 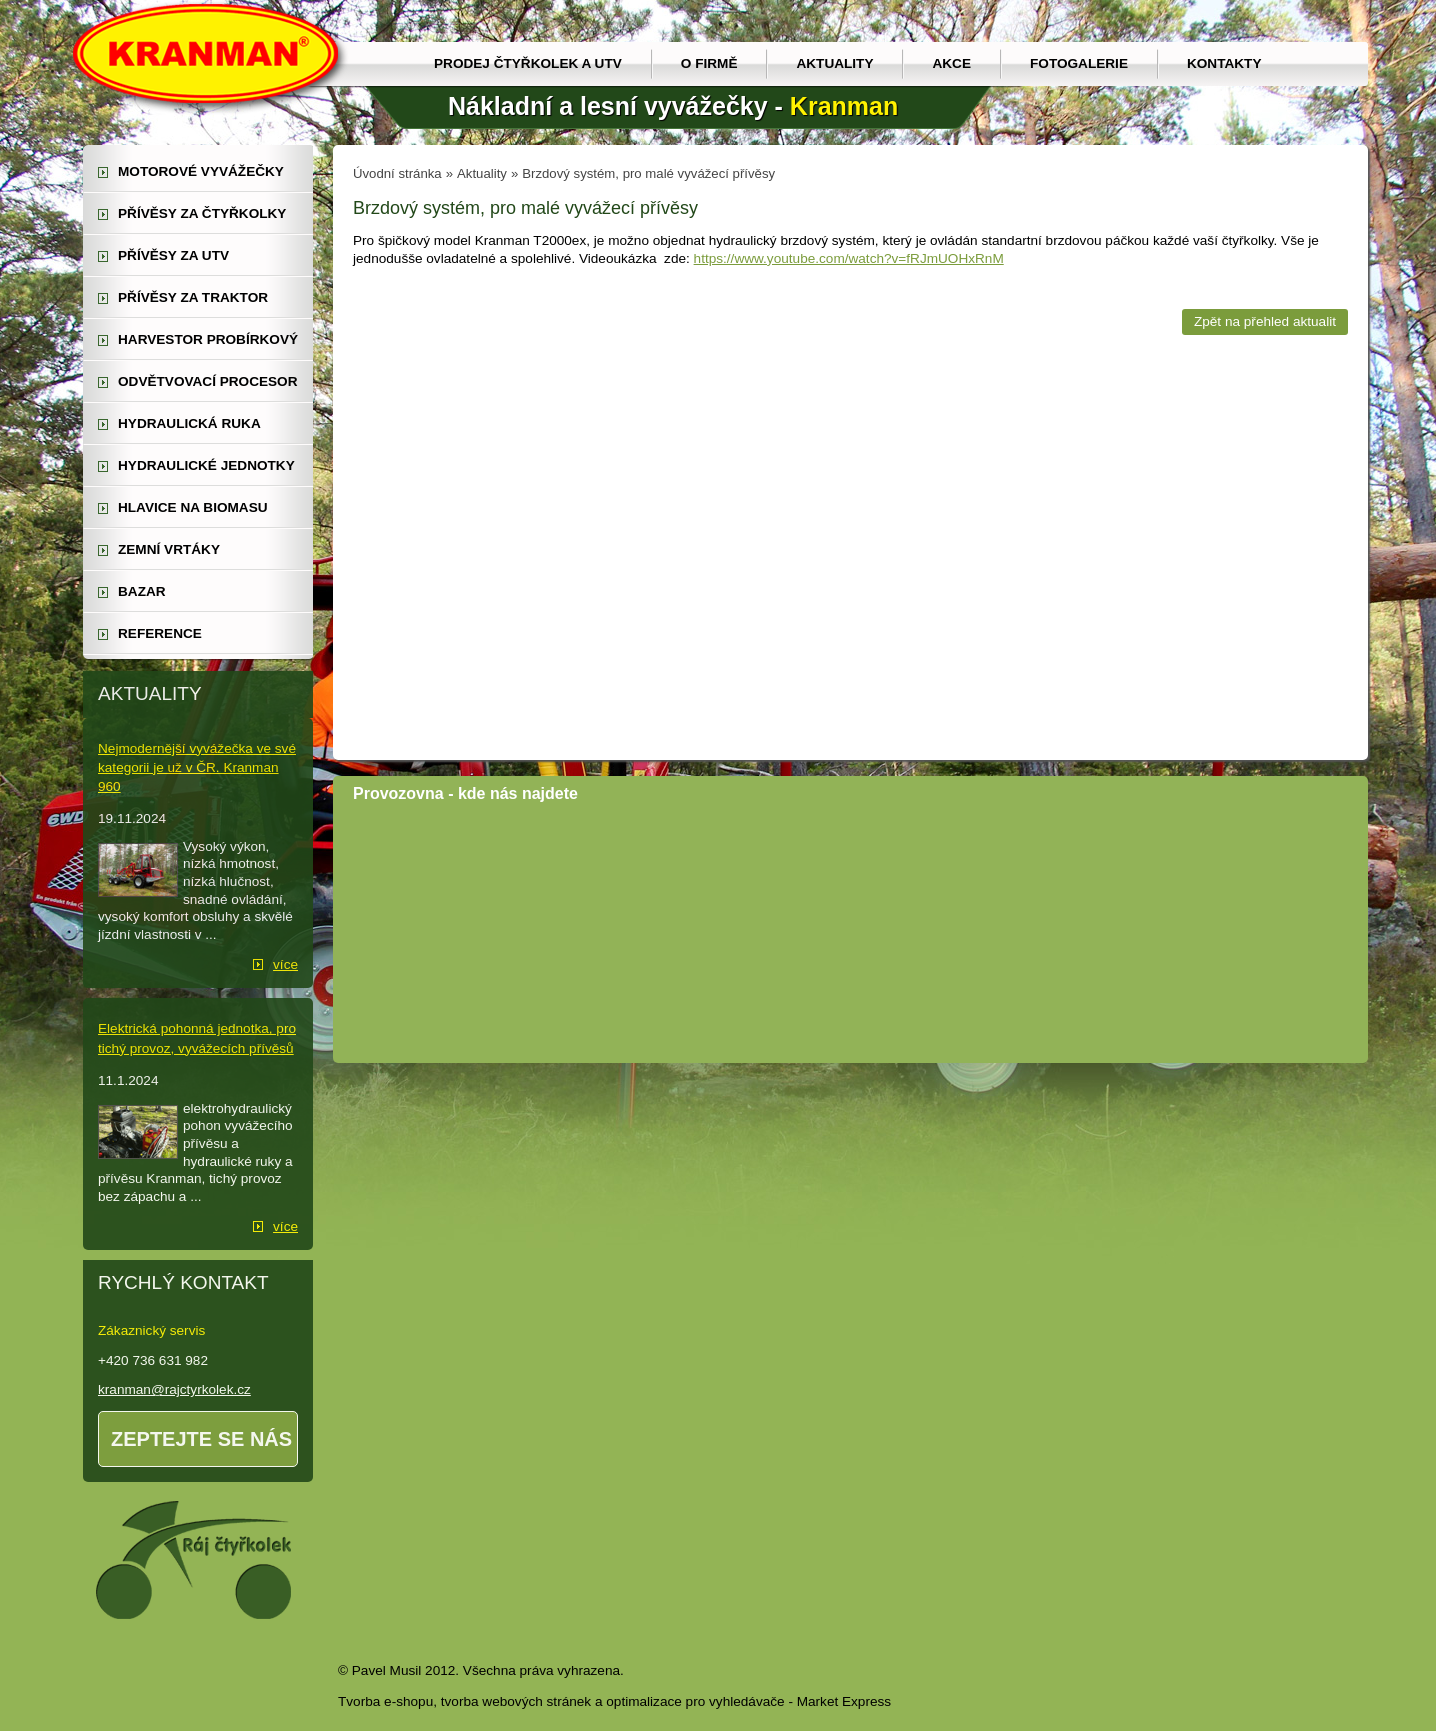 I want to click on Tvorba e-shopu, so click(x=385, y=1701).